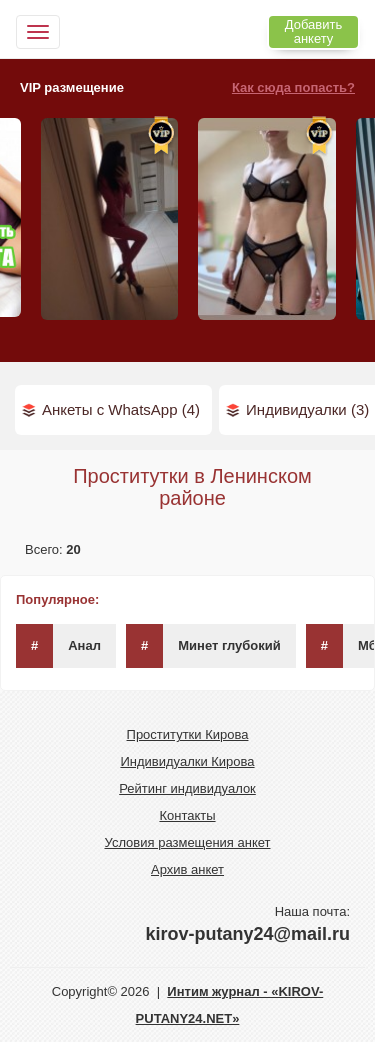  What do you see at coordinates (203, 646) in the screenshot?
I see `Минет глубокий` at bounding box center [203, 646].